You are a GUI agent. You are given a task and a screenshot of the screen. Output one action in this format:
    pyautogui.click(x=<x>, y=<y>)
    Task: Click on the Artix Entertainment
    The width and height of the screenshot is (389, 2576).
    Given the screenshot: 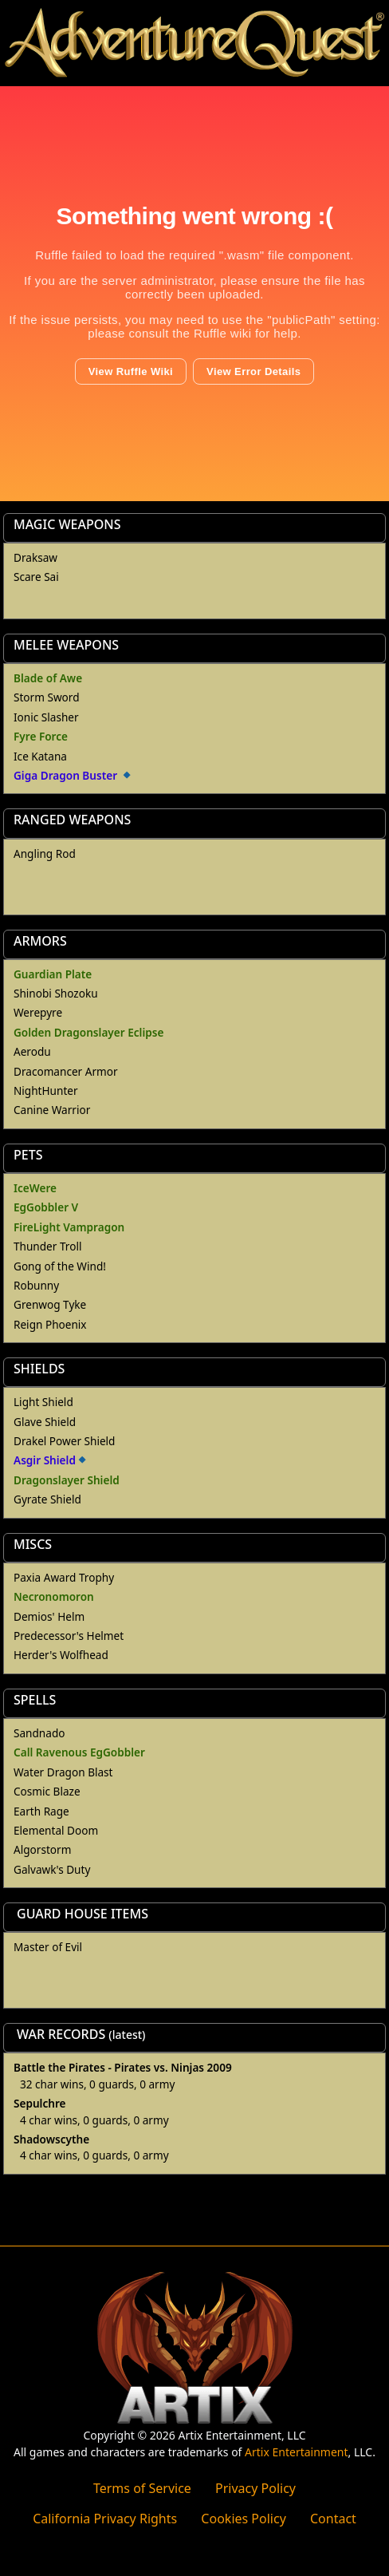 What is the action you would take?
    pyautogui.click(x=296, y=2451)
    